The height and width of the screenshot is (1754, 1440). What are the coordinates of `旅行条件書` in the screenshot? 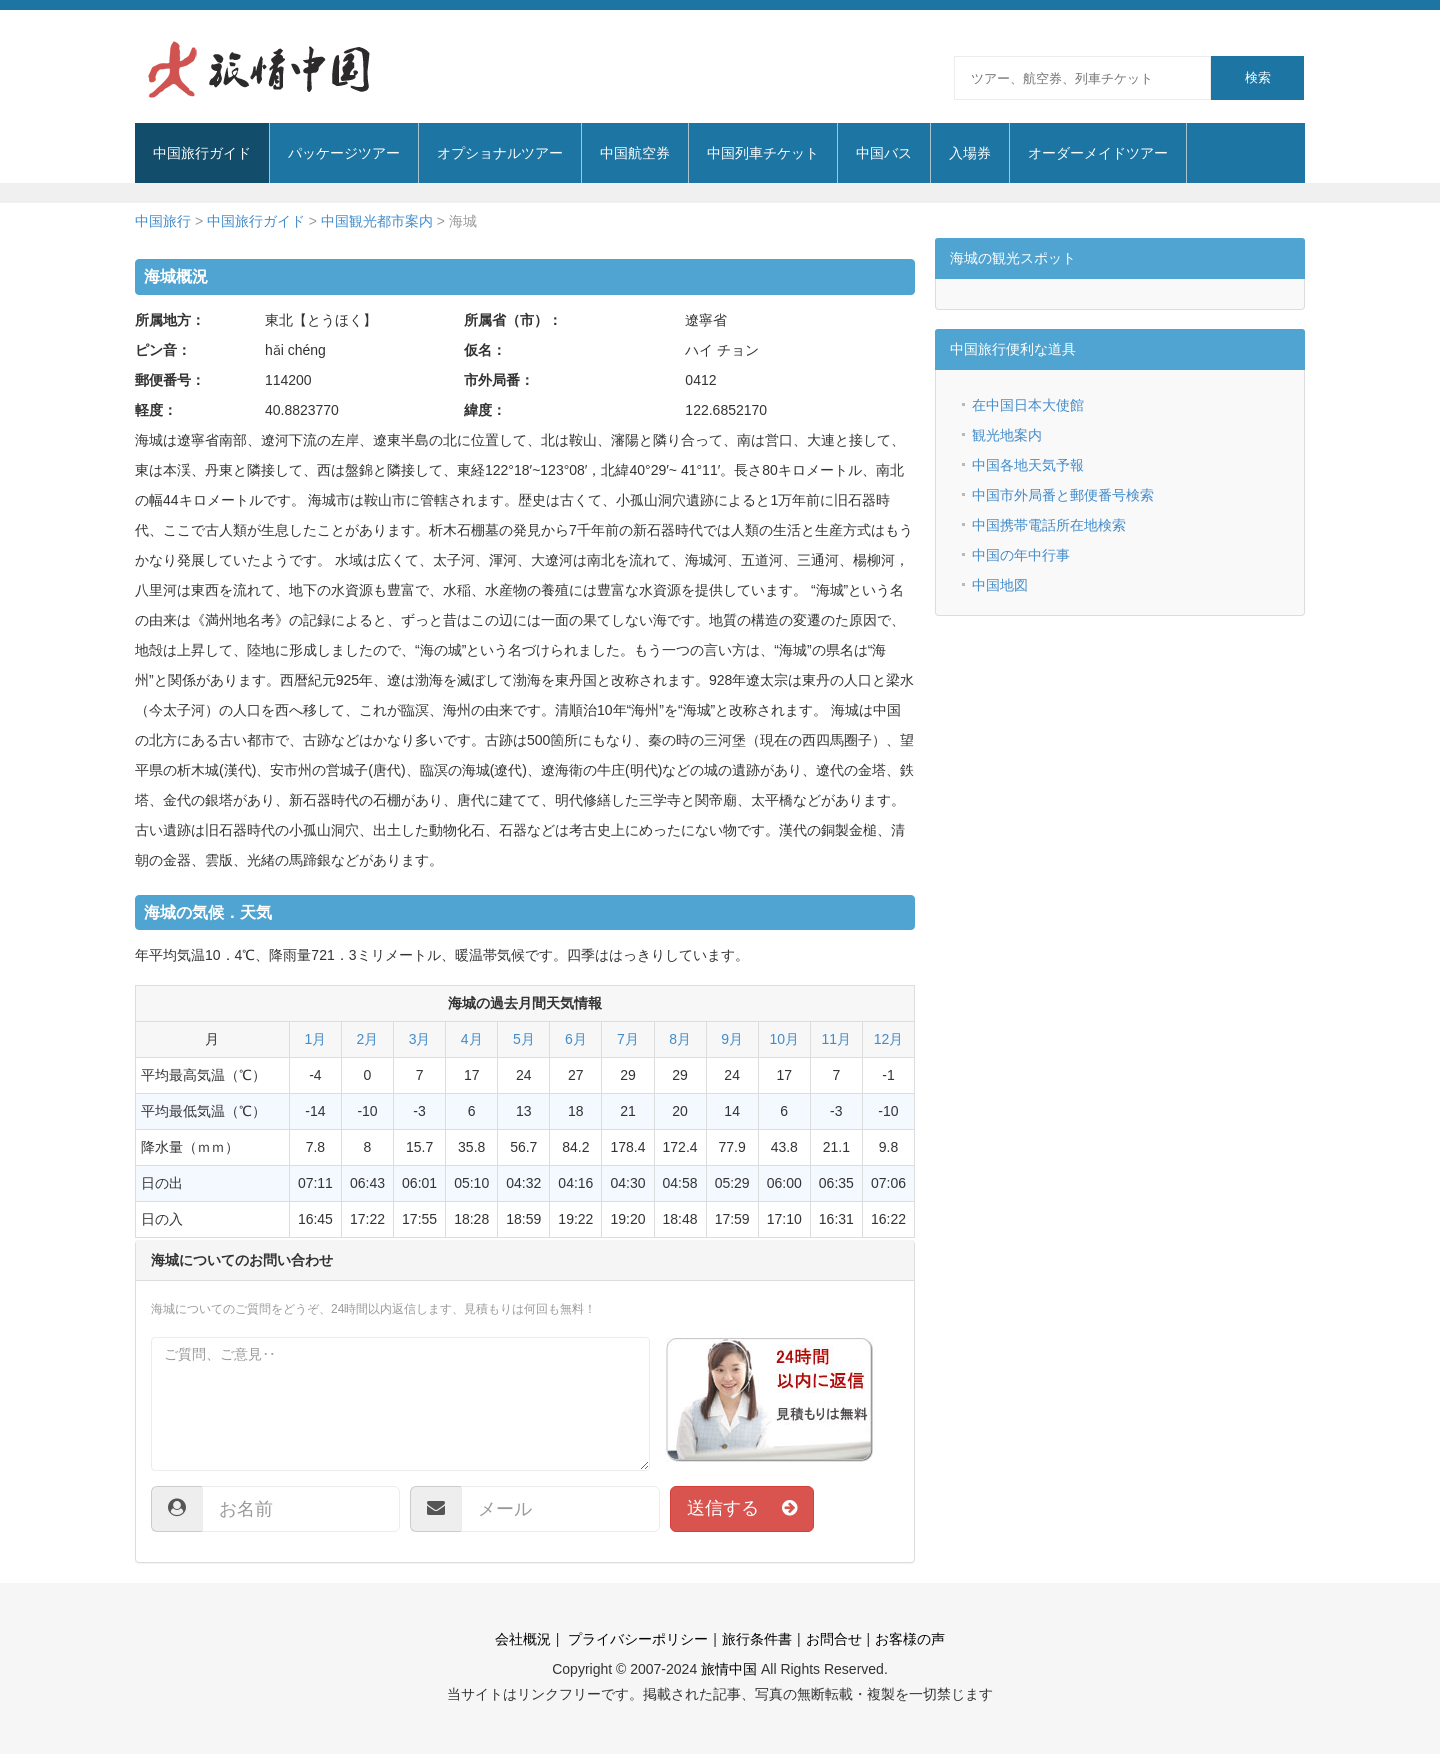 It's located at (757, 1639).